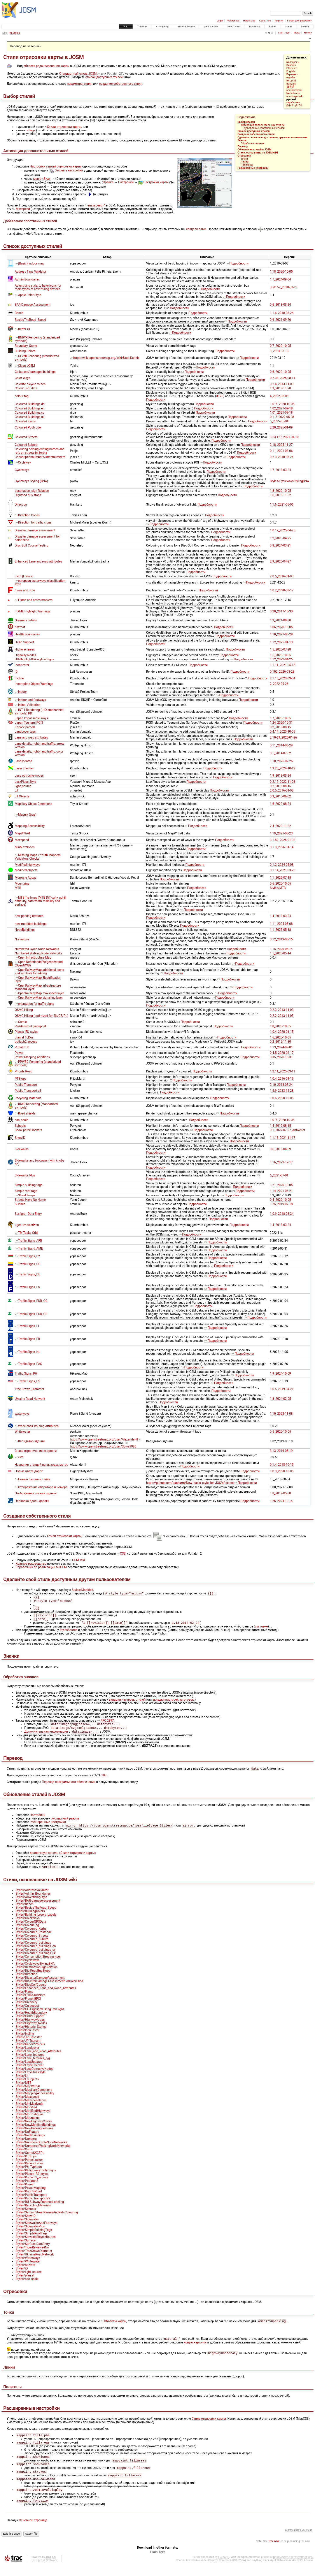  Describe the element at coordinates (279, 1175) in the screenshot. I see `6_2021-07-01` at that location.